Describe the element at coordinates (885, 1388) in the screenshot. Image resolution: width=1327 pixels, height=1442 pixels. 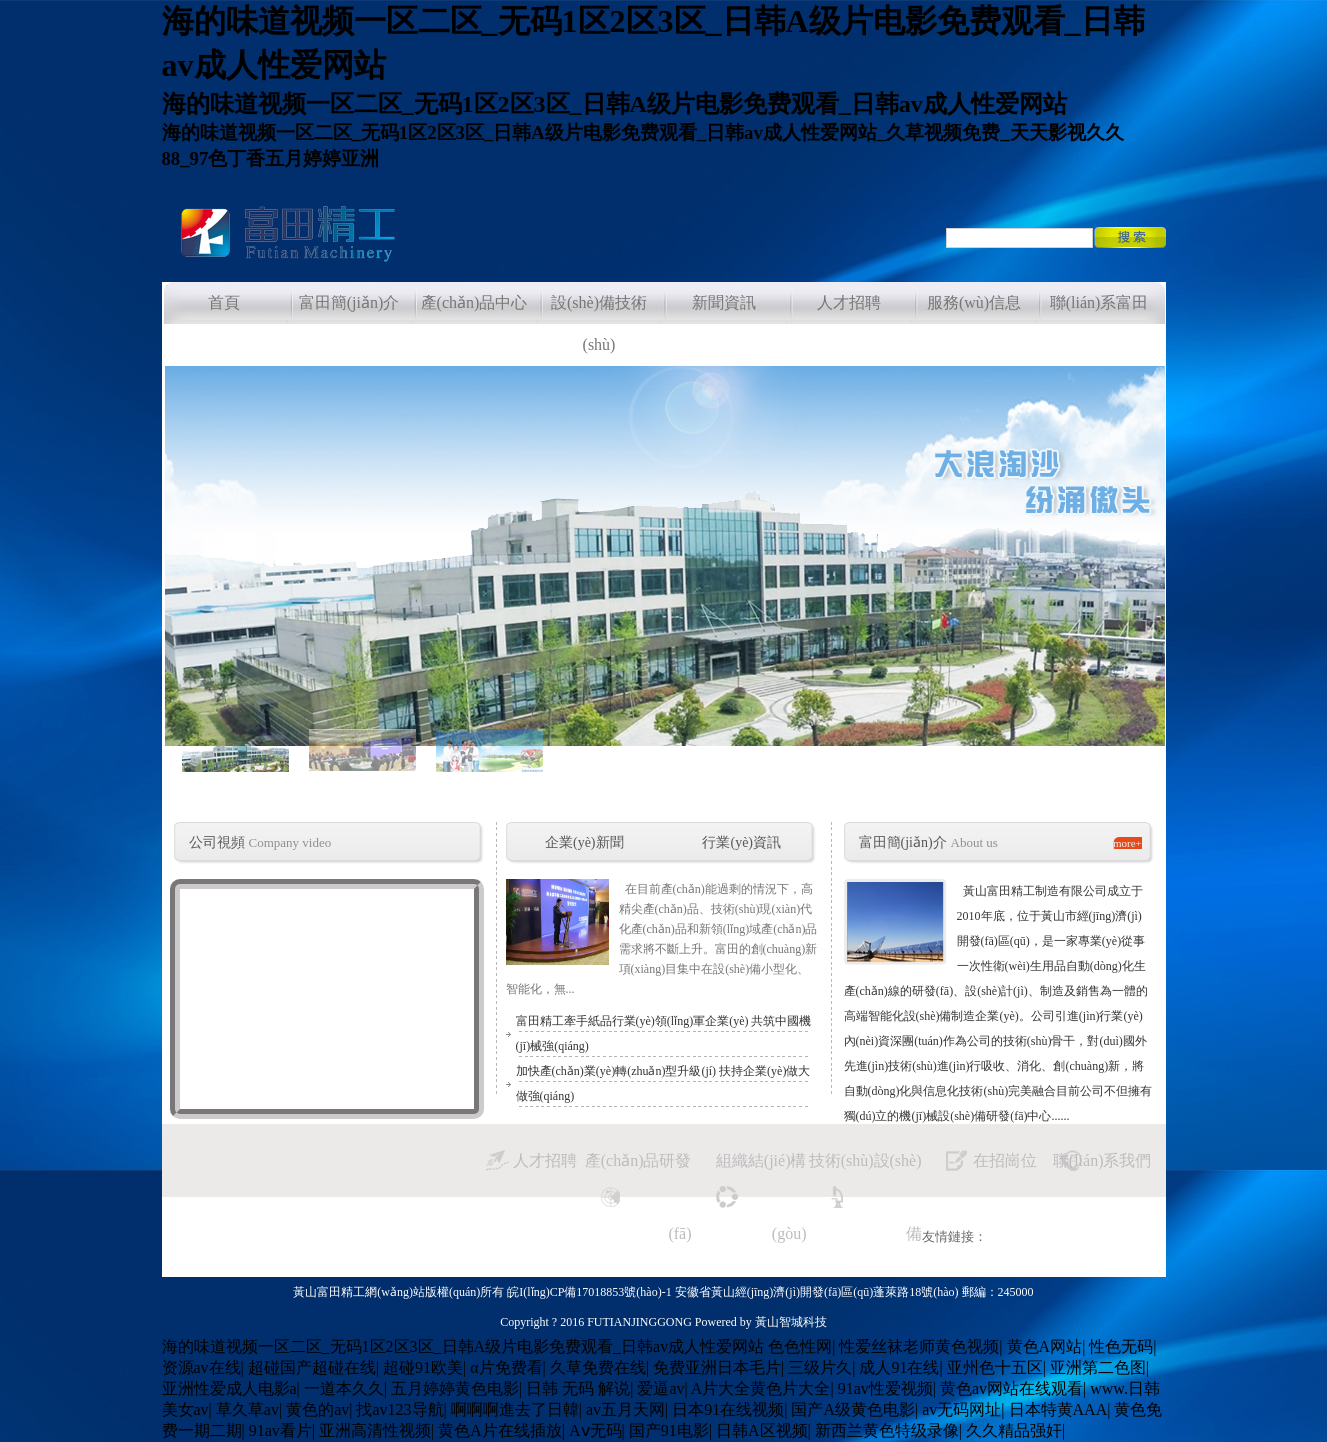
I see `91av性爱视频` at that location.